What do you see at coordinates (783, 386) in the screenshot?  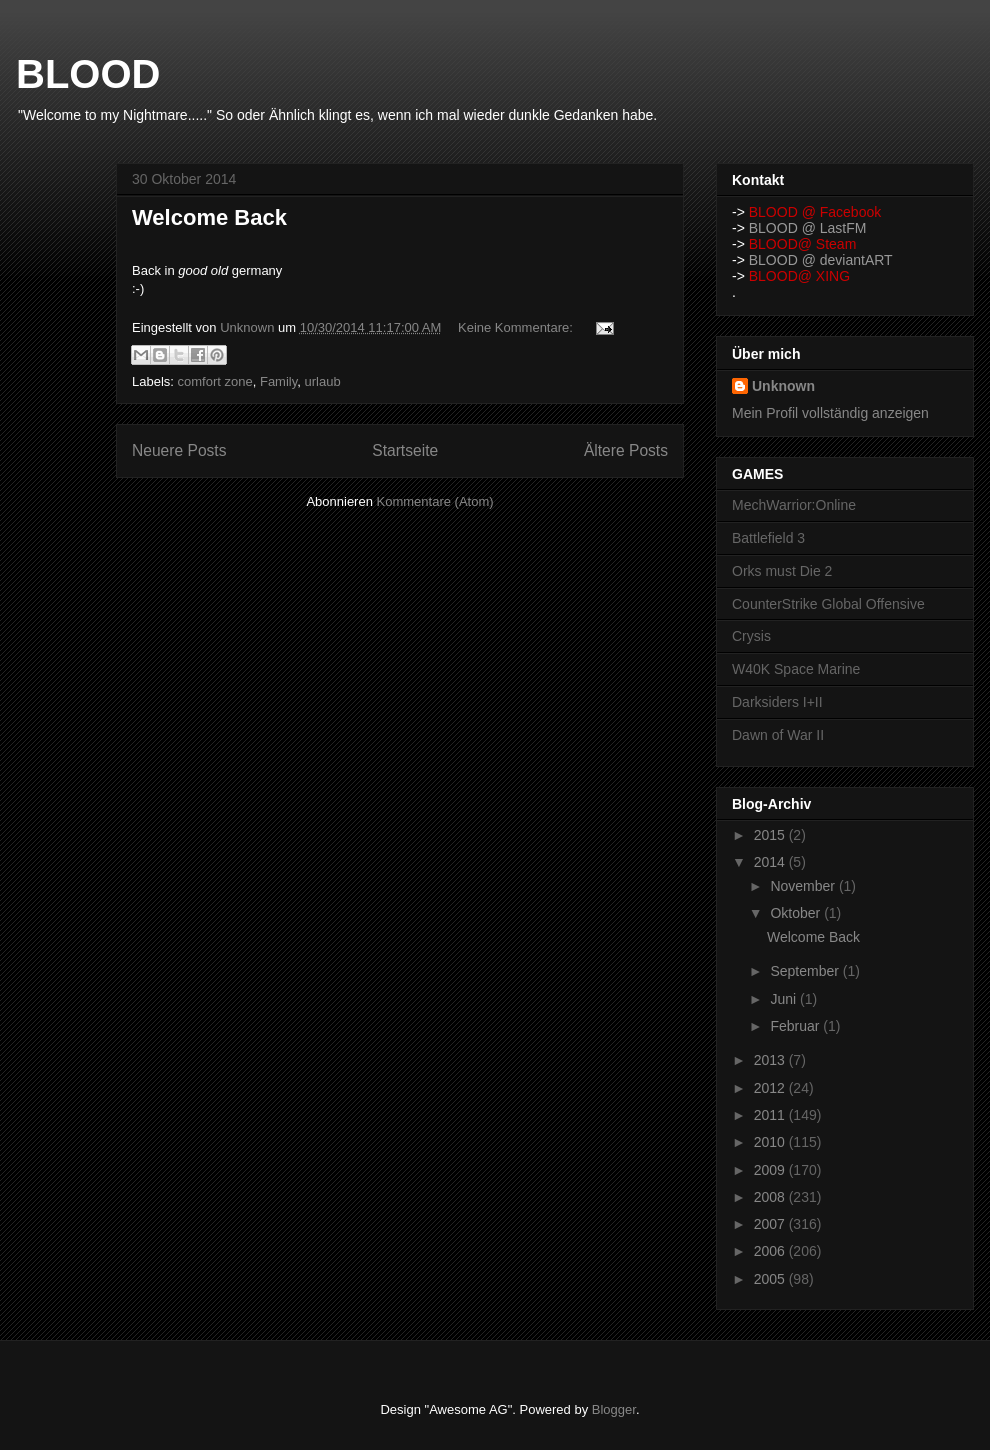 I see `Unknown` at bounding box center [783, 386].